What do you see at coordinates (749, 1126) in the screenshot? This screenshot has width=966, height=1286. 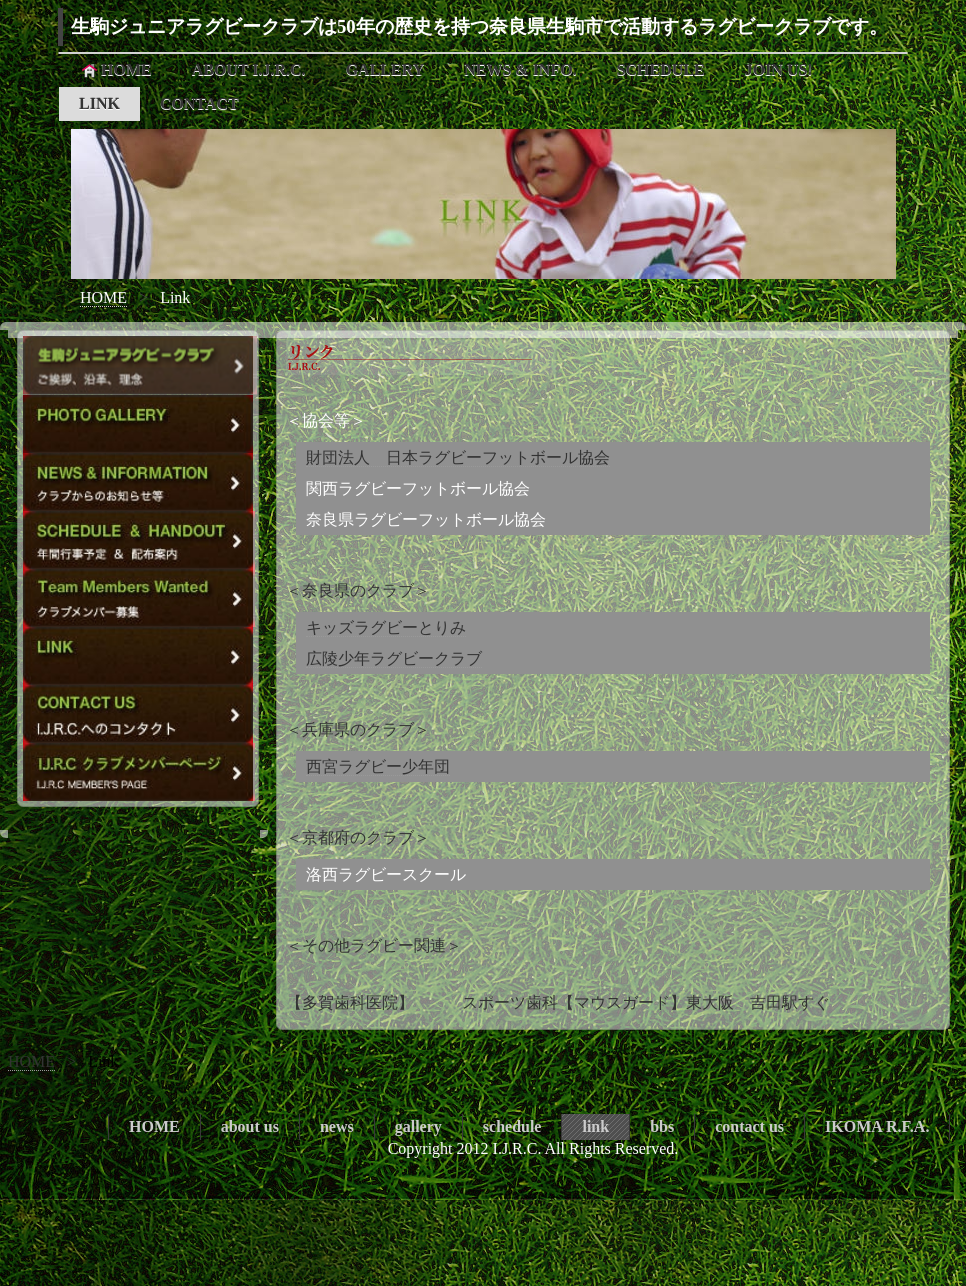 I see `contact us` at bounding box center [749, 1126].